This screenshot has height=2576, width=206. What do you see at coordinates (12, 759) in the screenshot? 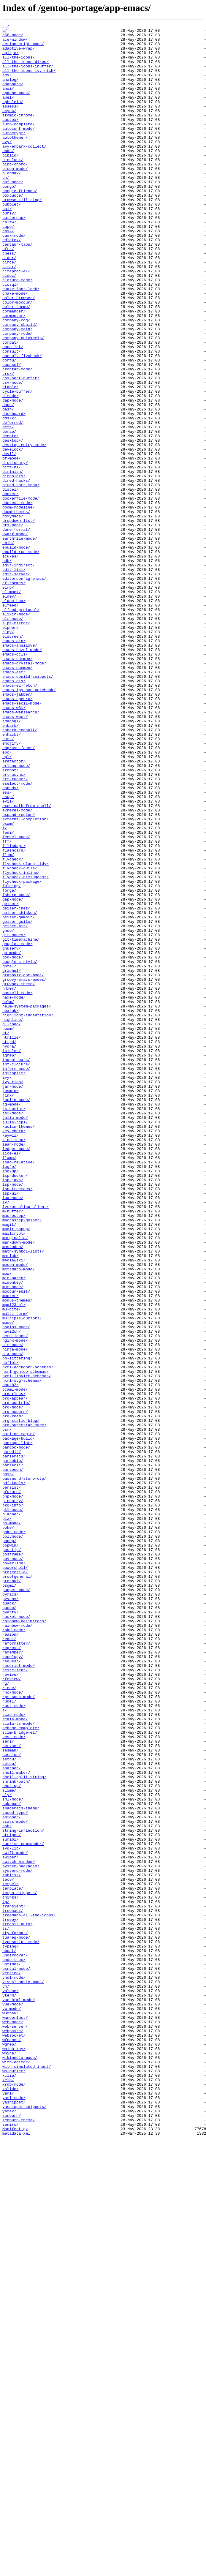
I see `elscreen/` at bounding box center [12, 759].